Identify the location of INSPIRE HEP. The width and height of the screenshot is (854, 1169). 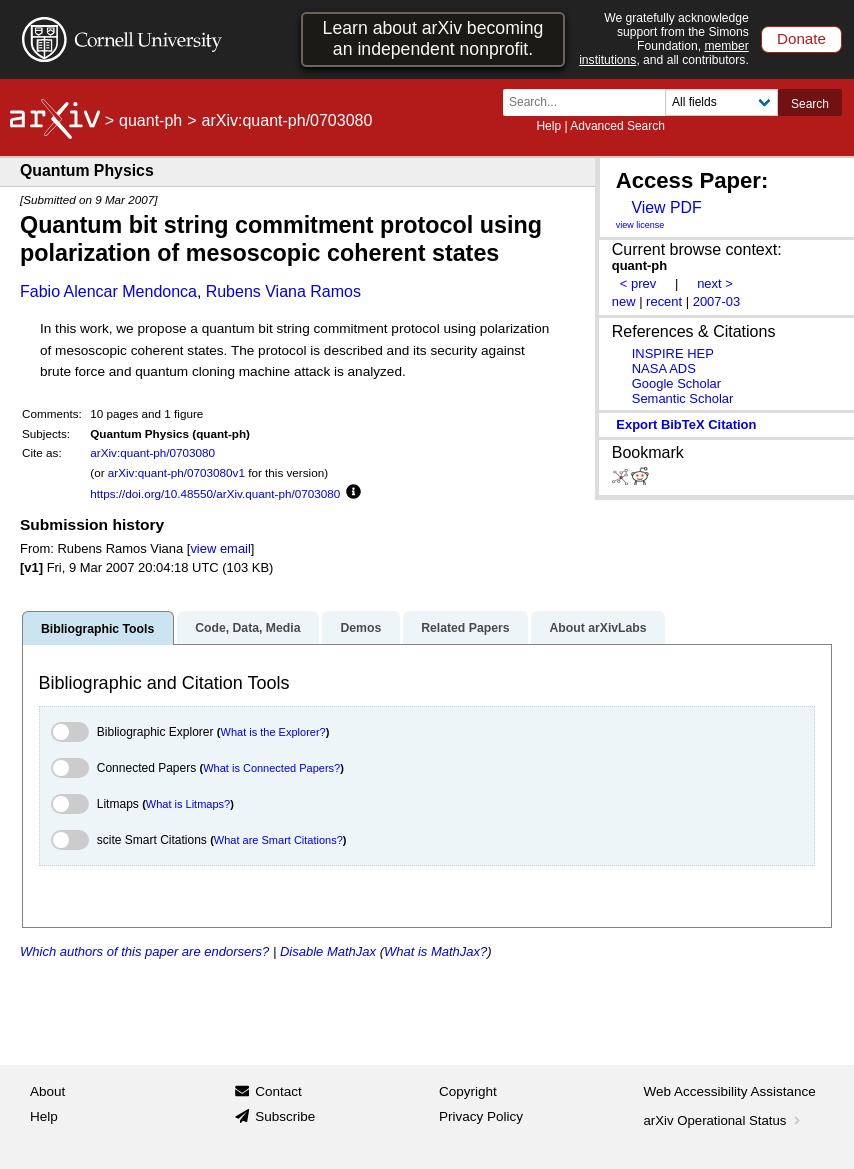
(673, 353).